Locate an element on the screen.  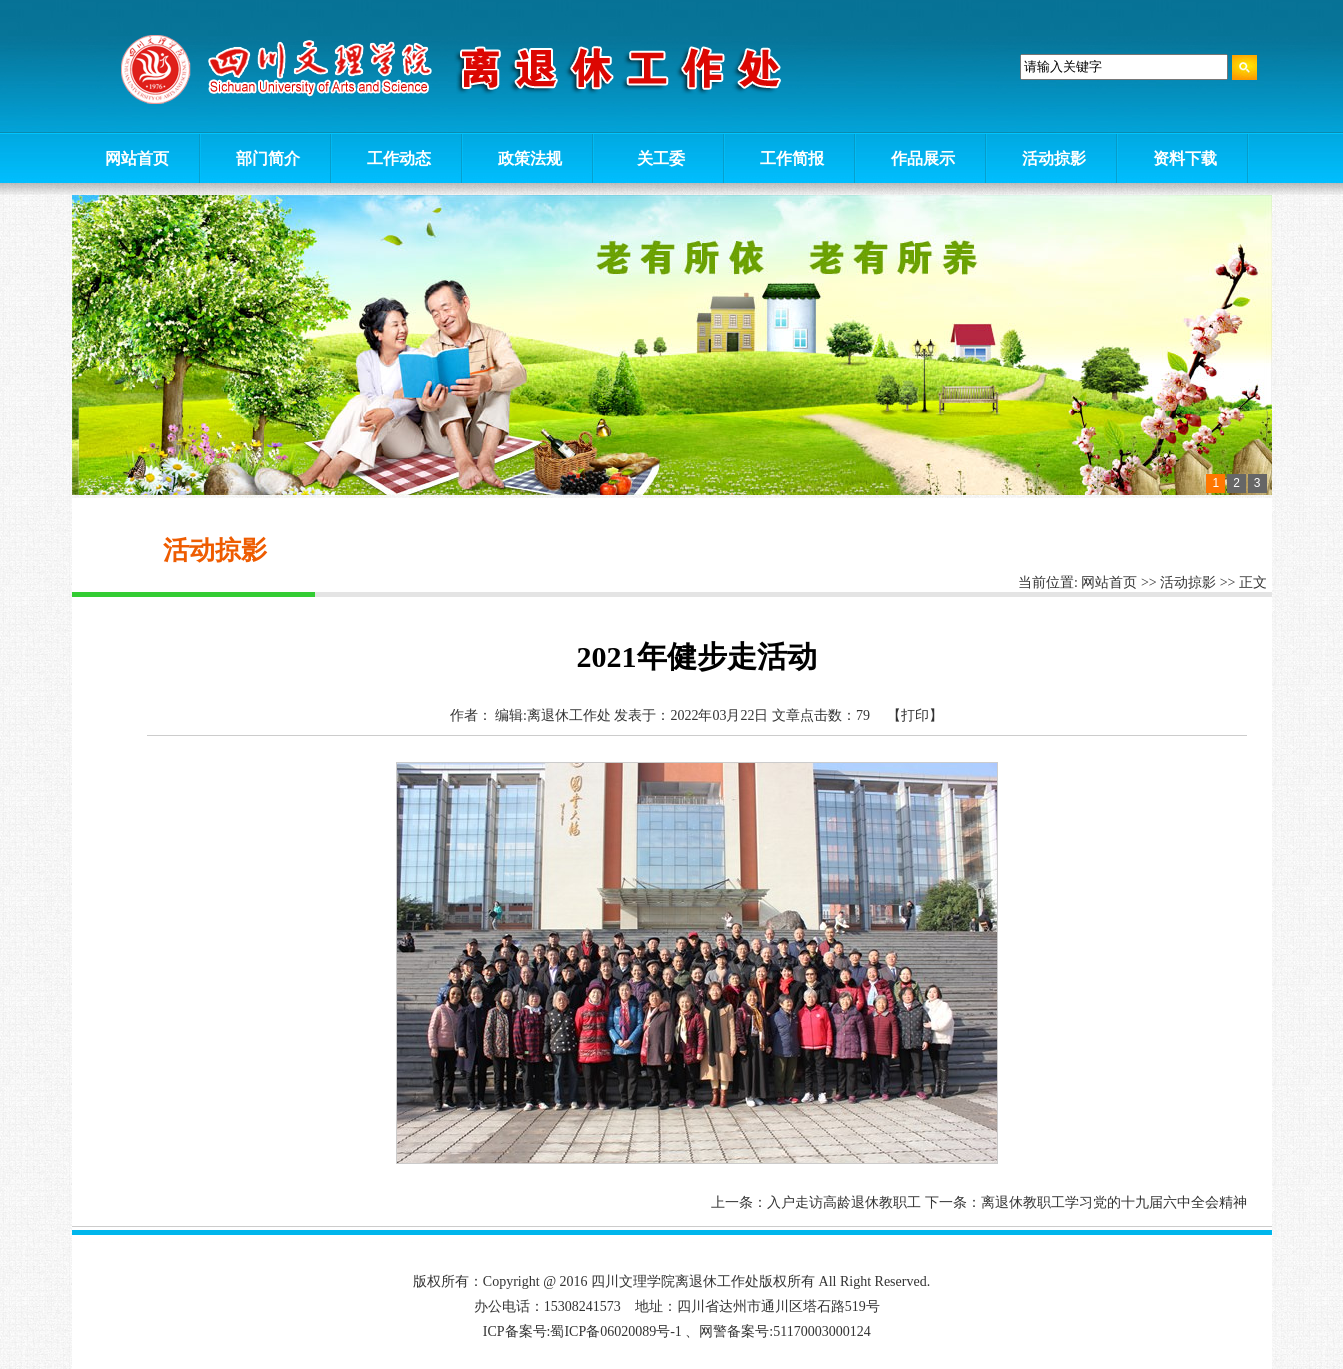
活动掠影 is located at coordinates (1188, 582).